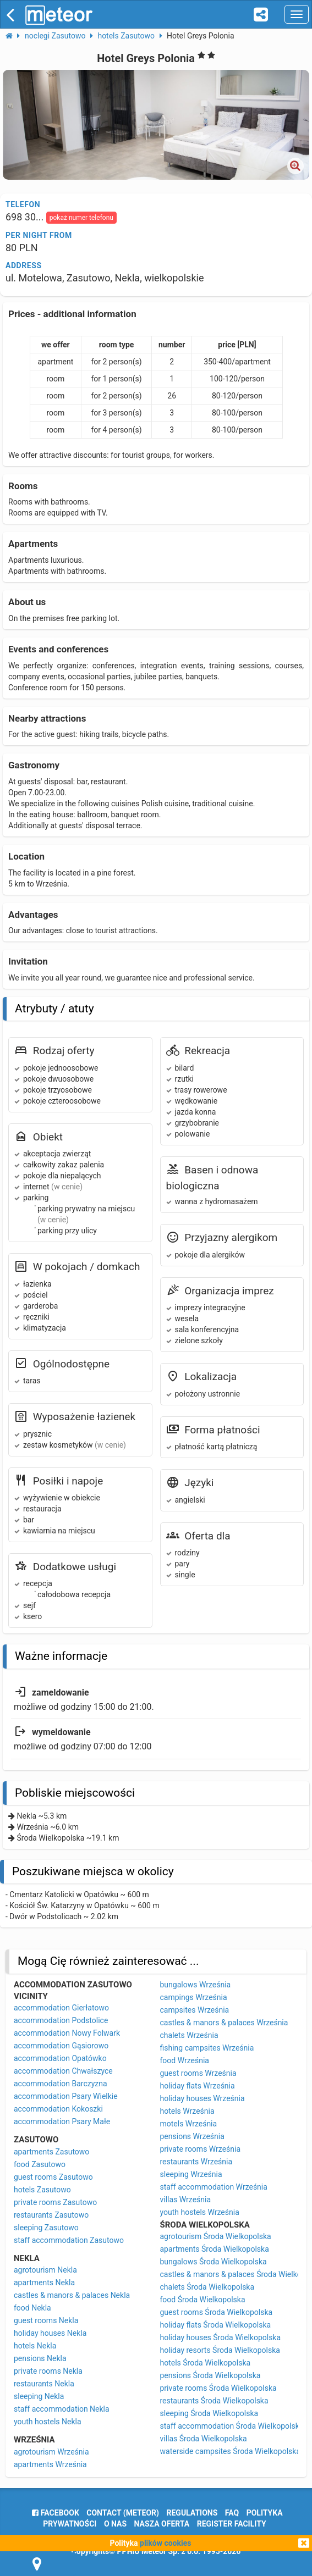 Image resolution: width=312 pixels, height=2576 pixels. What do you see at coordinates (232, 2426) in the screenshot?
I see `staff accommodation Środa Wielkopolska` at bounding box center [232, 2426].